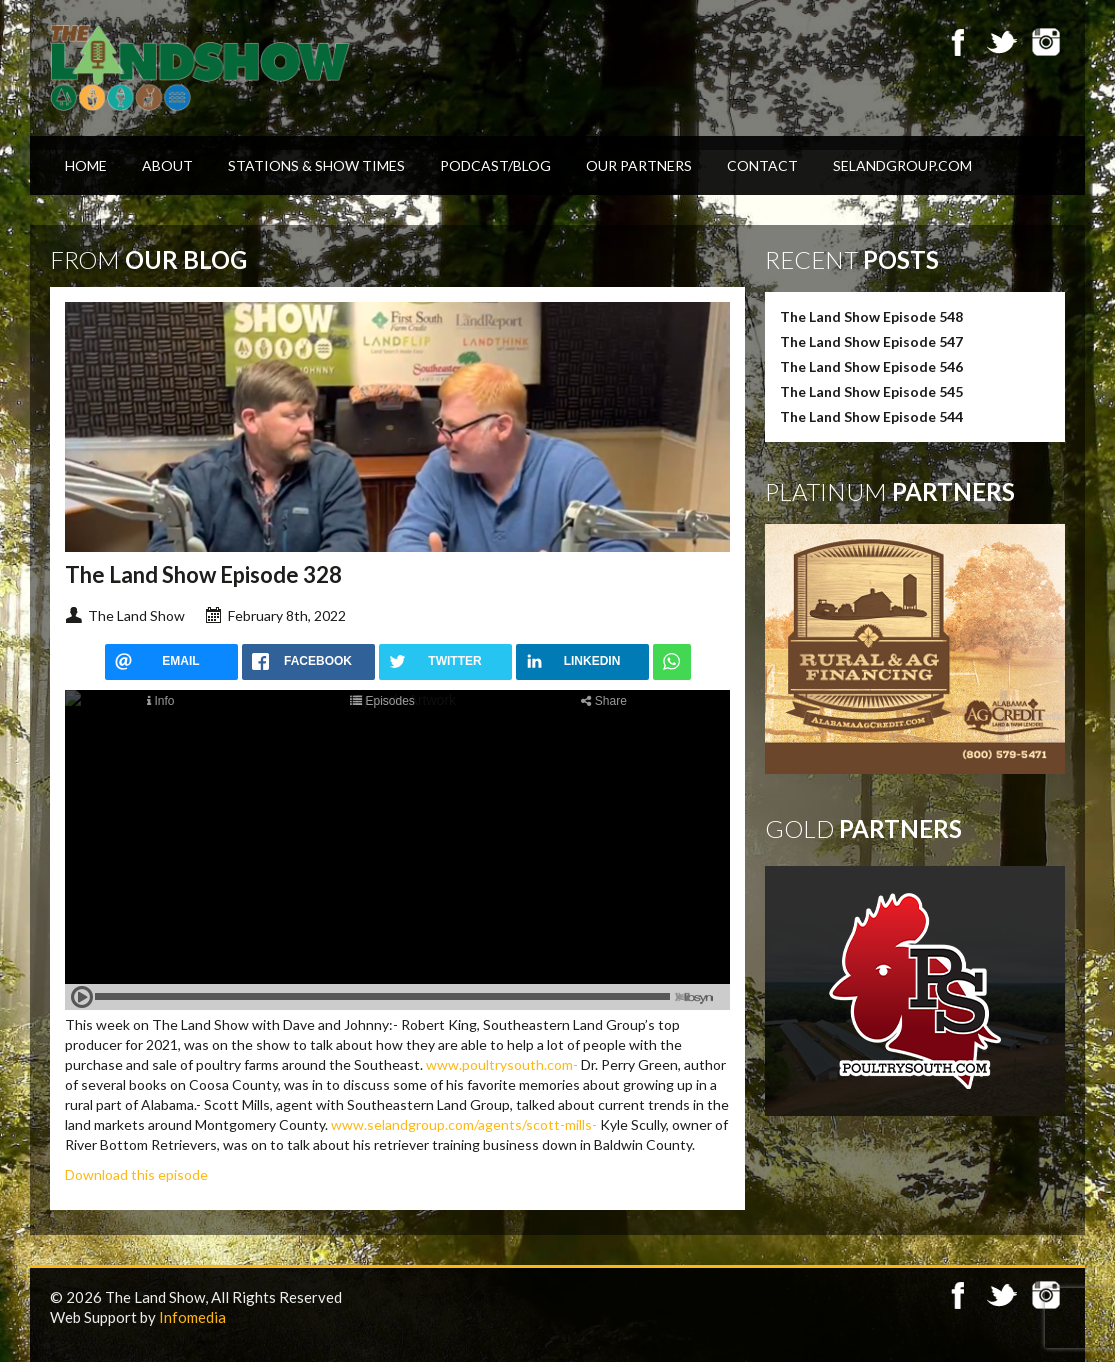 The image size is (1115, 1362). Describe the element at coordinates (502, 1064) in the screenshot. I see `www.poultrysouth.com-` at that location.